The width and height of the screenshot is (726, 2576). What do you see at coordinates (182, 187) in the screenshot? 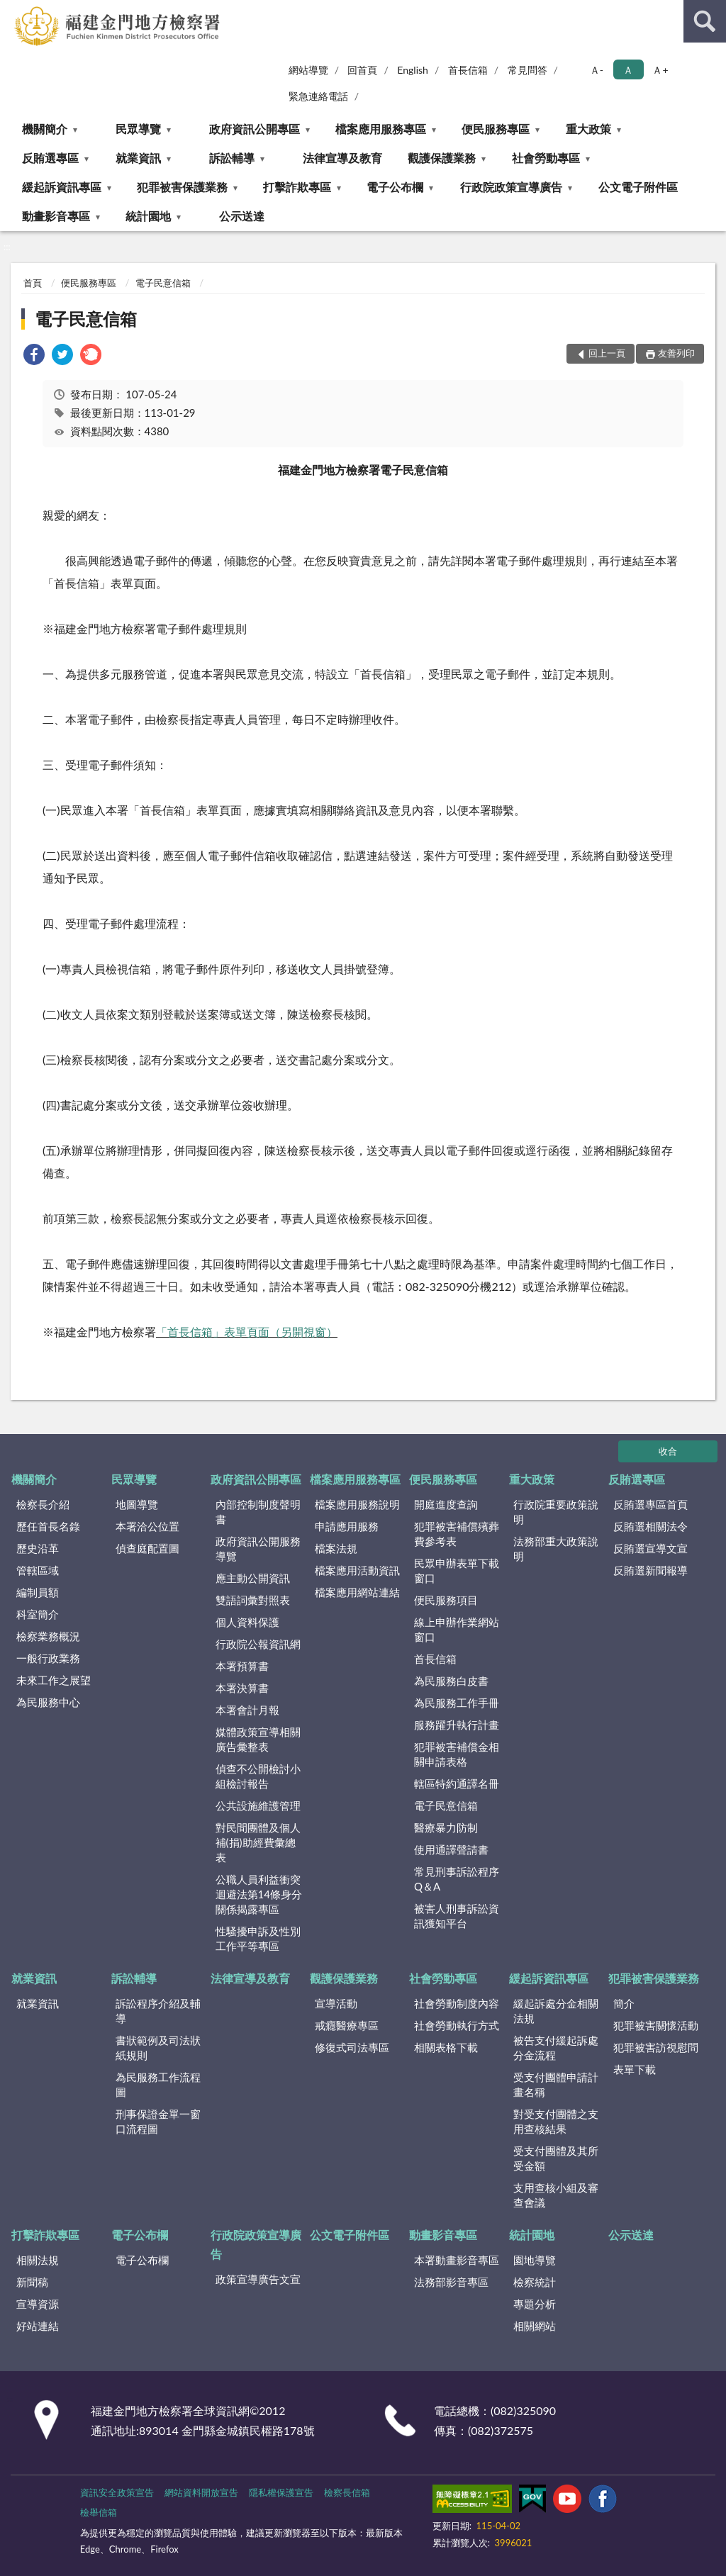
I see `犯罪被害保護業務` at bounding box center [182, 187].